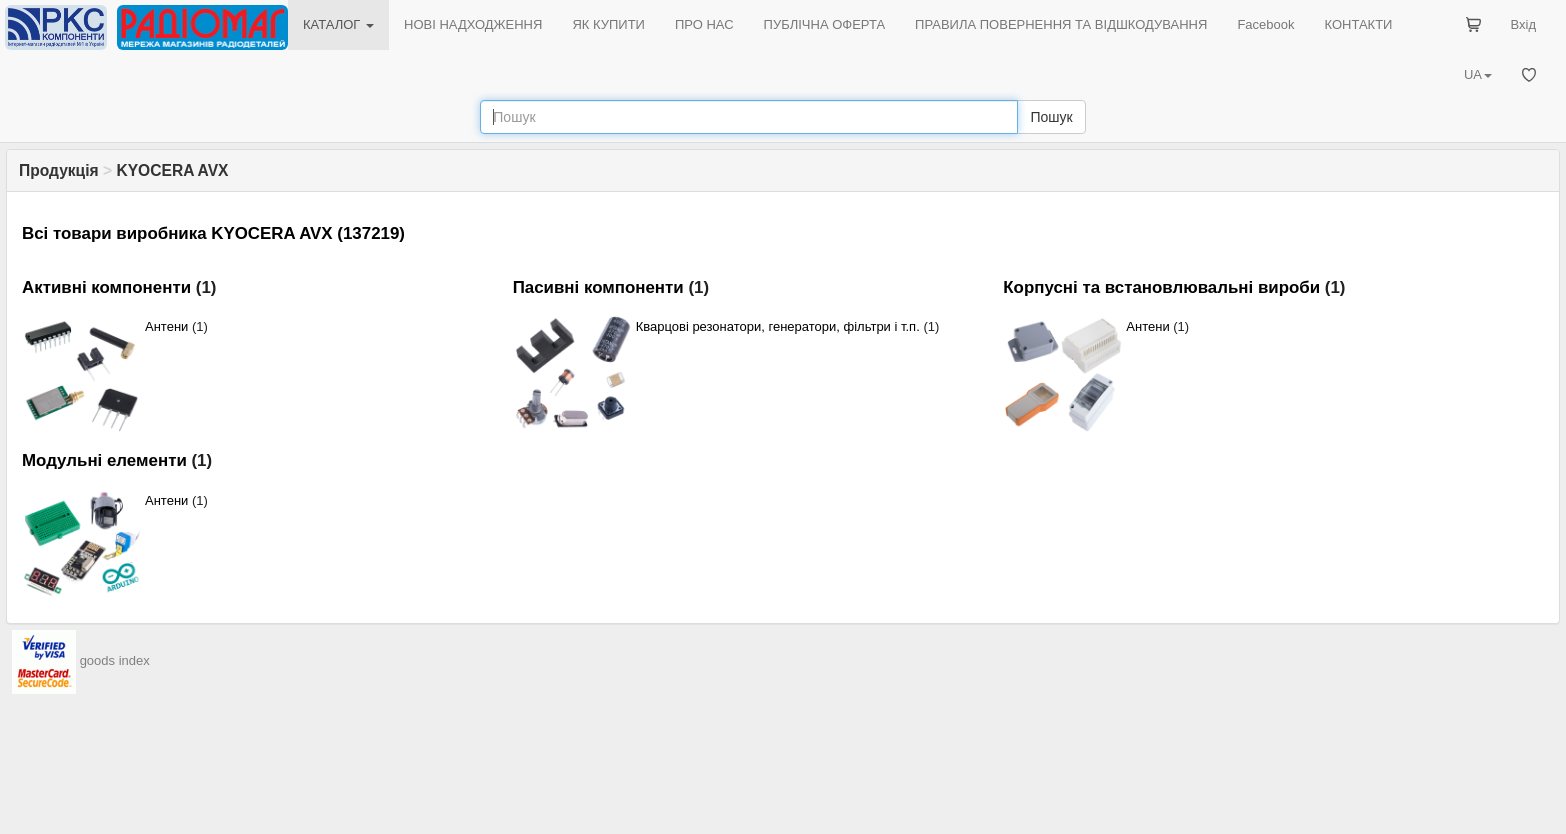 This screenshot has width=1566, height=834. What do you see at coordinates (104, 460) in the screenshot?
I see `Модульні елементи` at bounding box center [104, 460].